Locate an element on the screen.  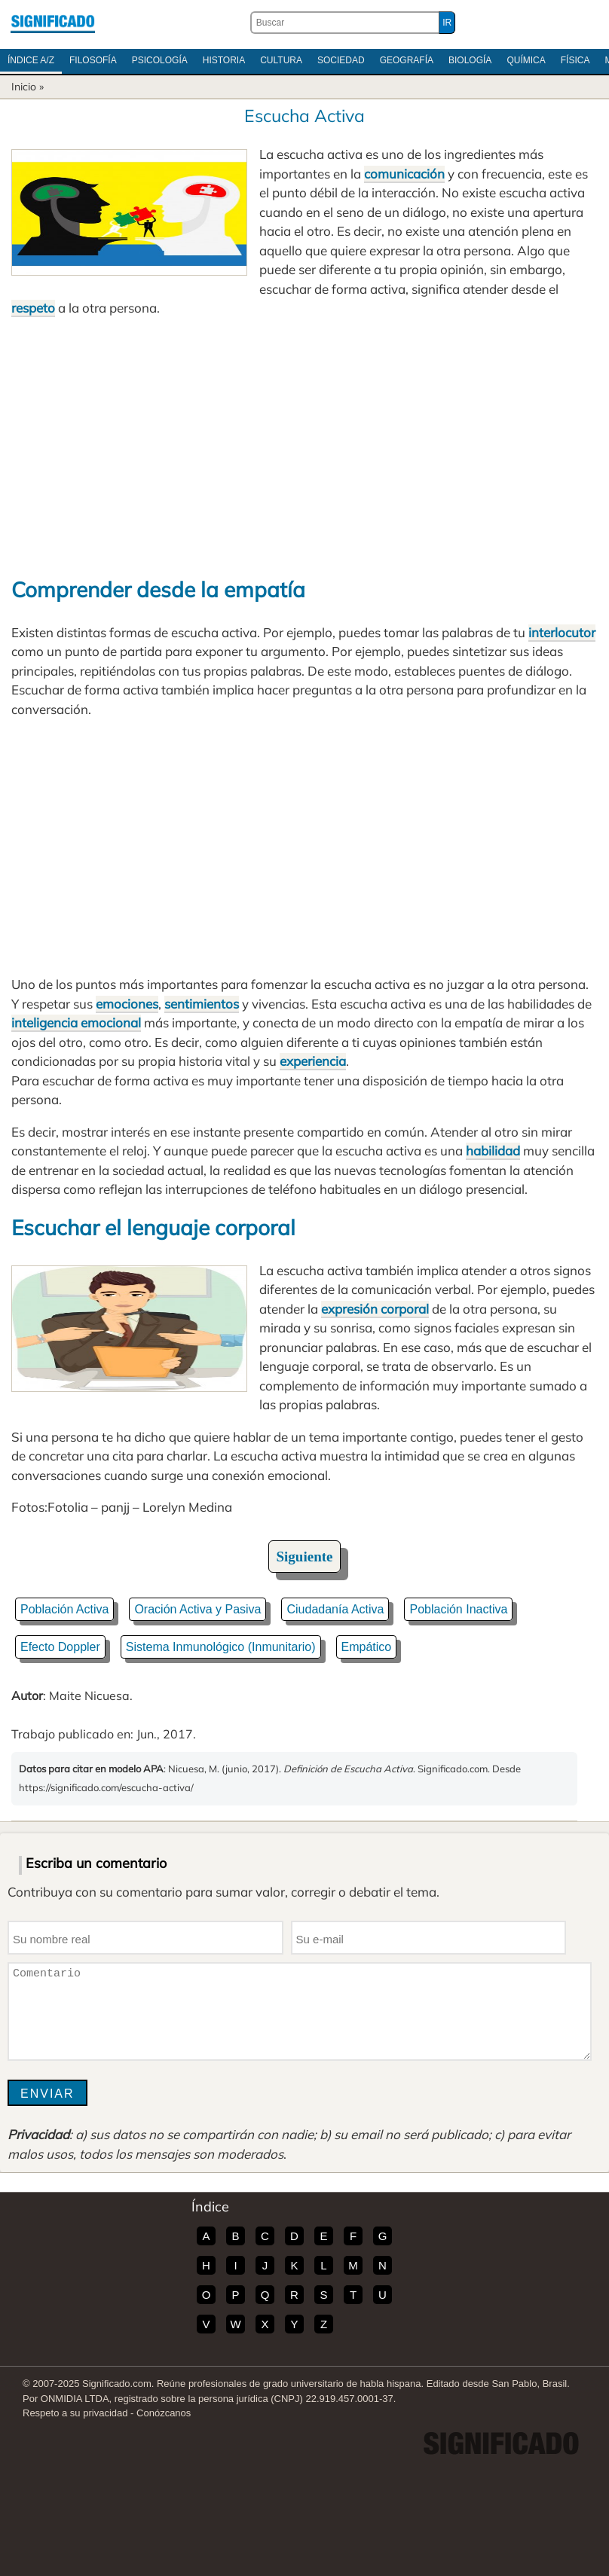
Física is located at coordinates (575, 60).